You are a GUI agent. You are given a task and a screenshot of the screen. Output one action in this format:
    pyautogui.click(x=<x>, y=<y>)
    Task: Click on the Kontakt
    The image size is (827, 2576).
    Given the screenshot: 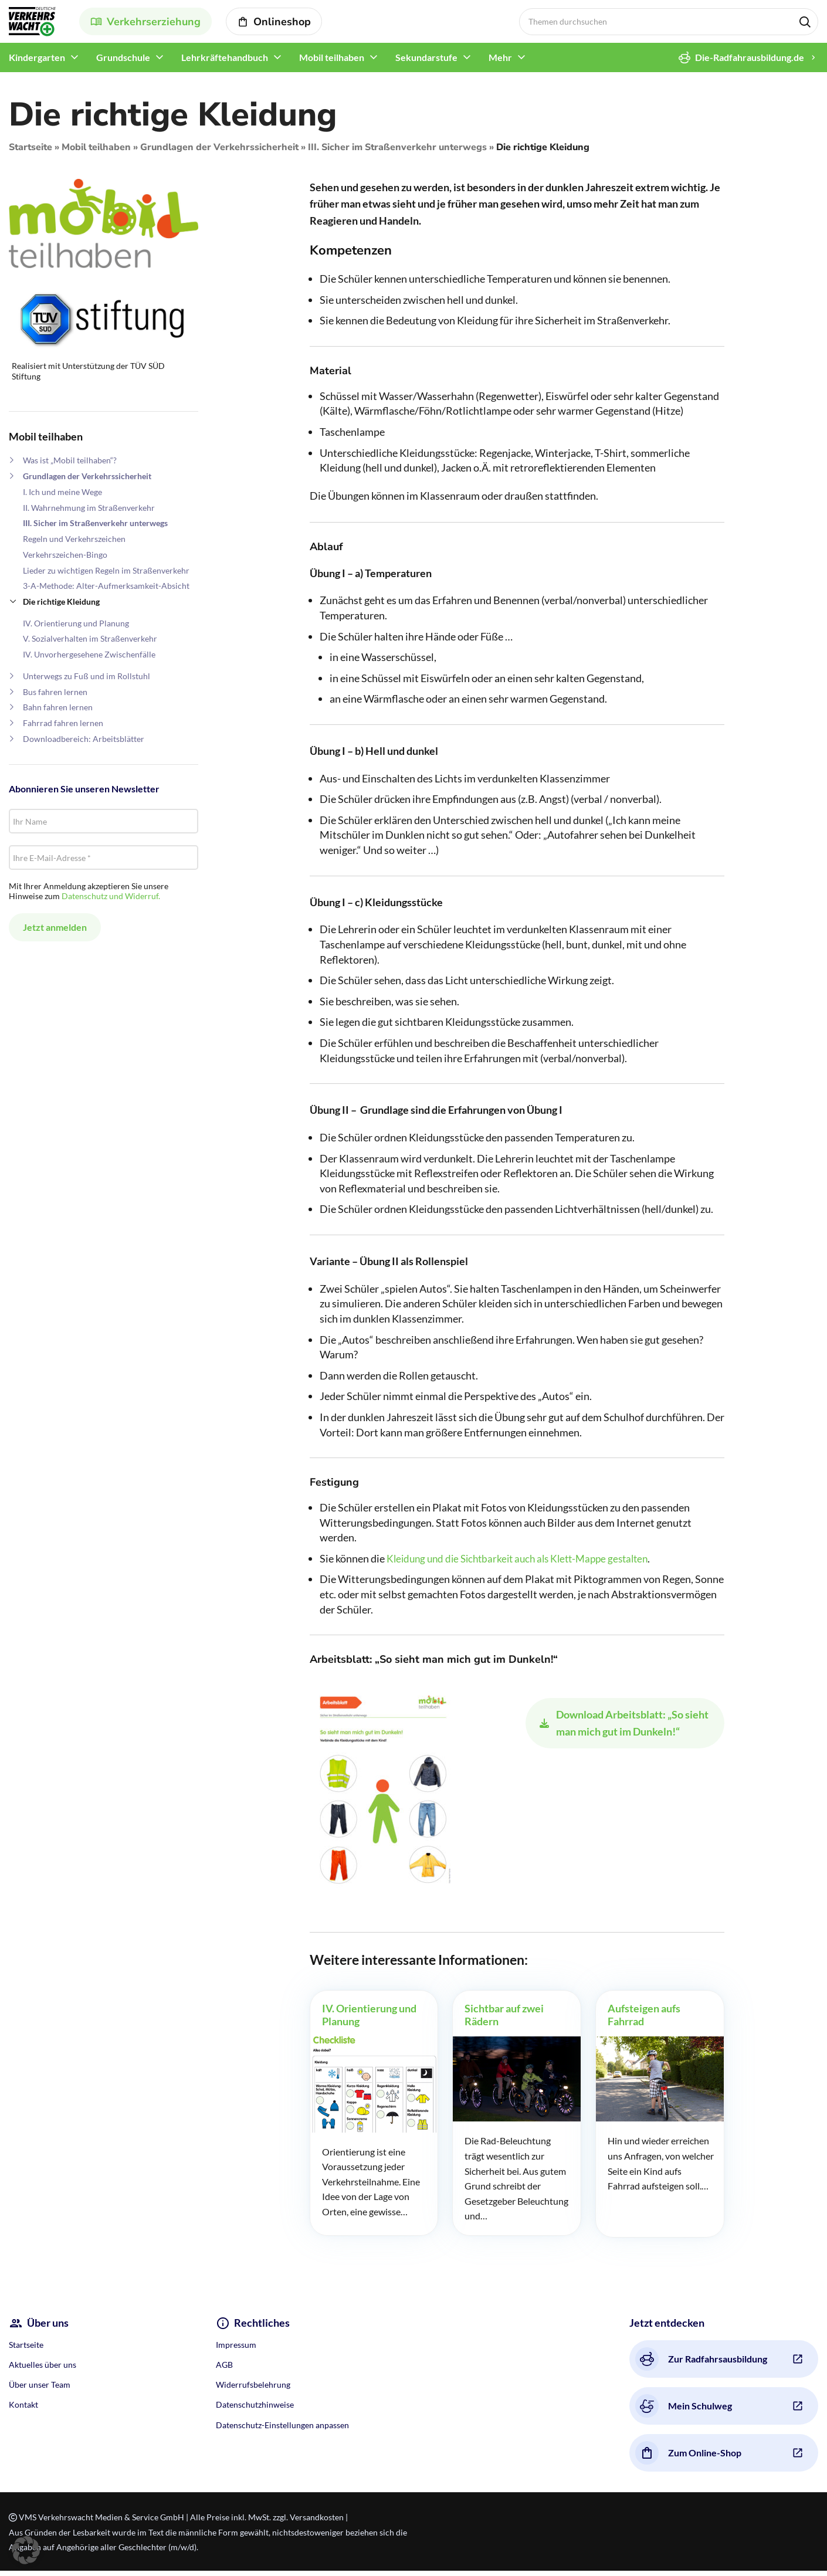 What is the action you would take?
    pyautogui.click(x=23, y=2410)
    